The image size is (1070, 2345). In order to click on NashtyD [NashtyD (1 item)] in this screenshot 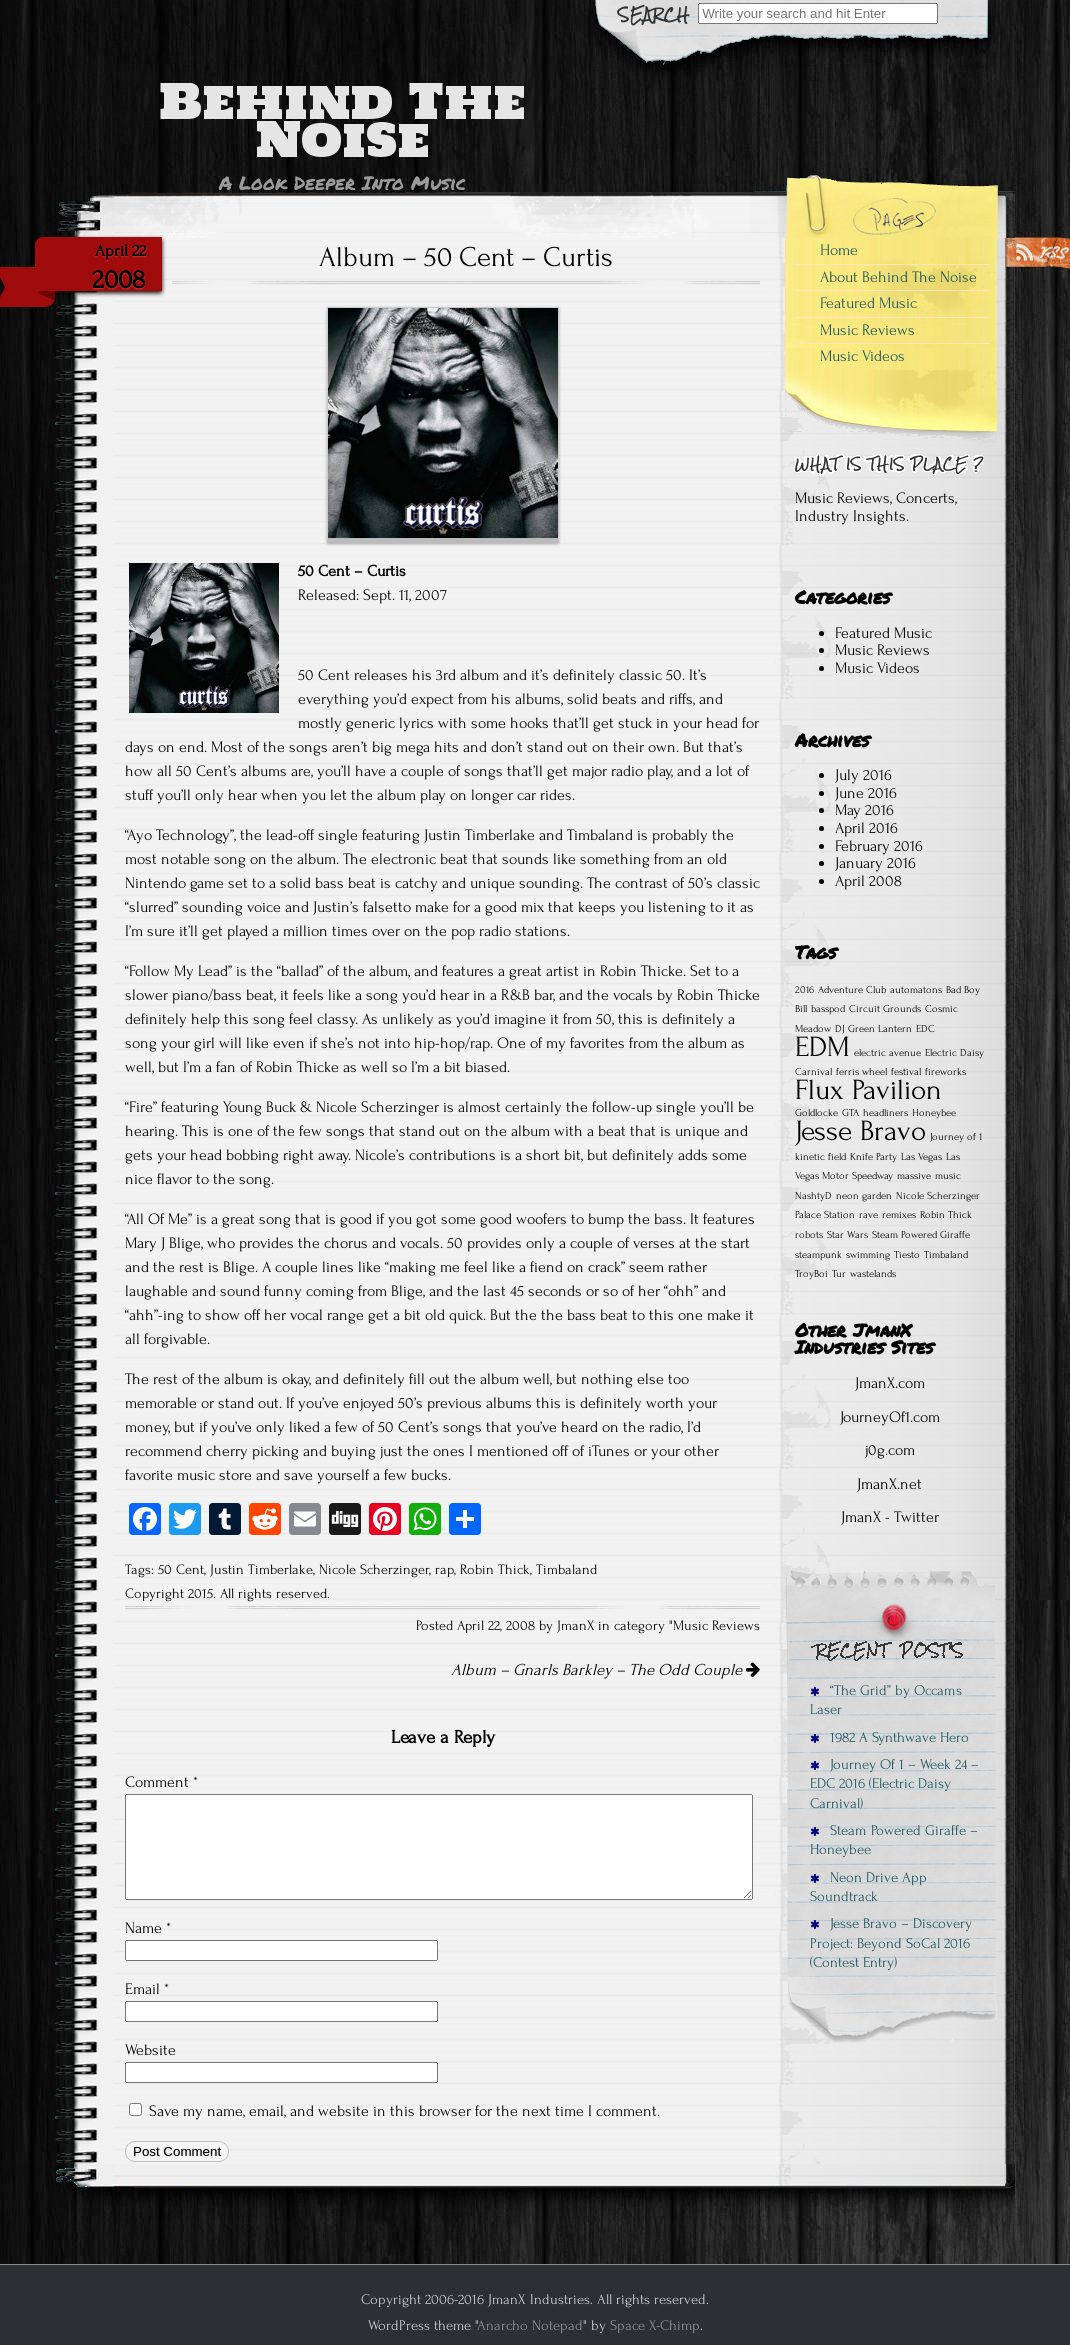, I will do `click(813, 1196)`.